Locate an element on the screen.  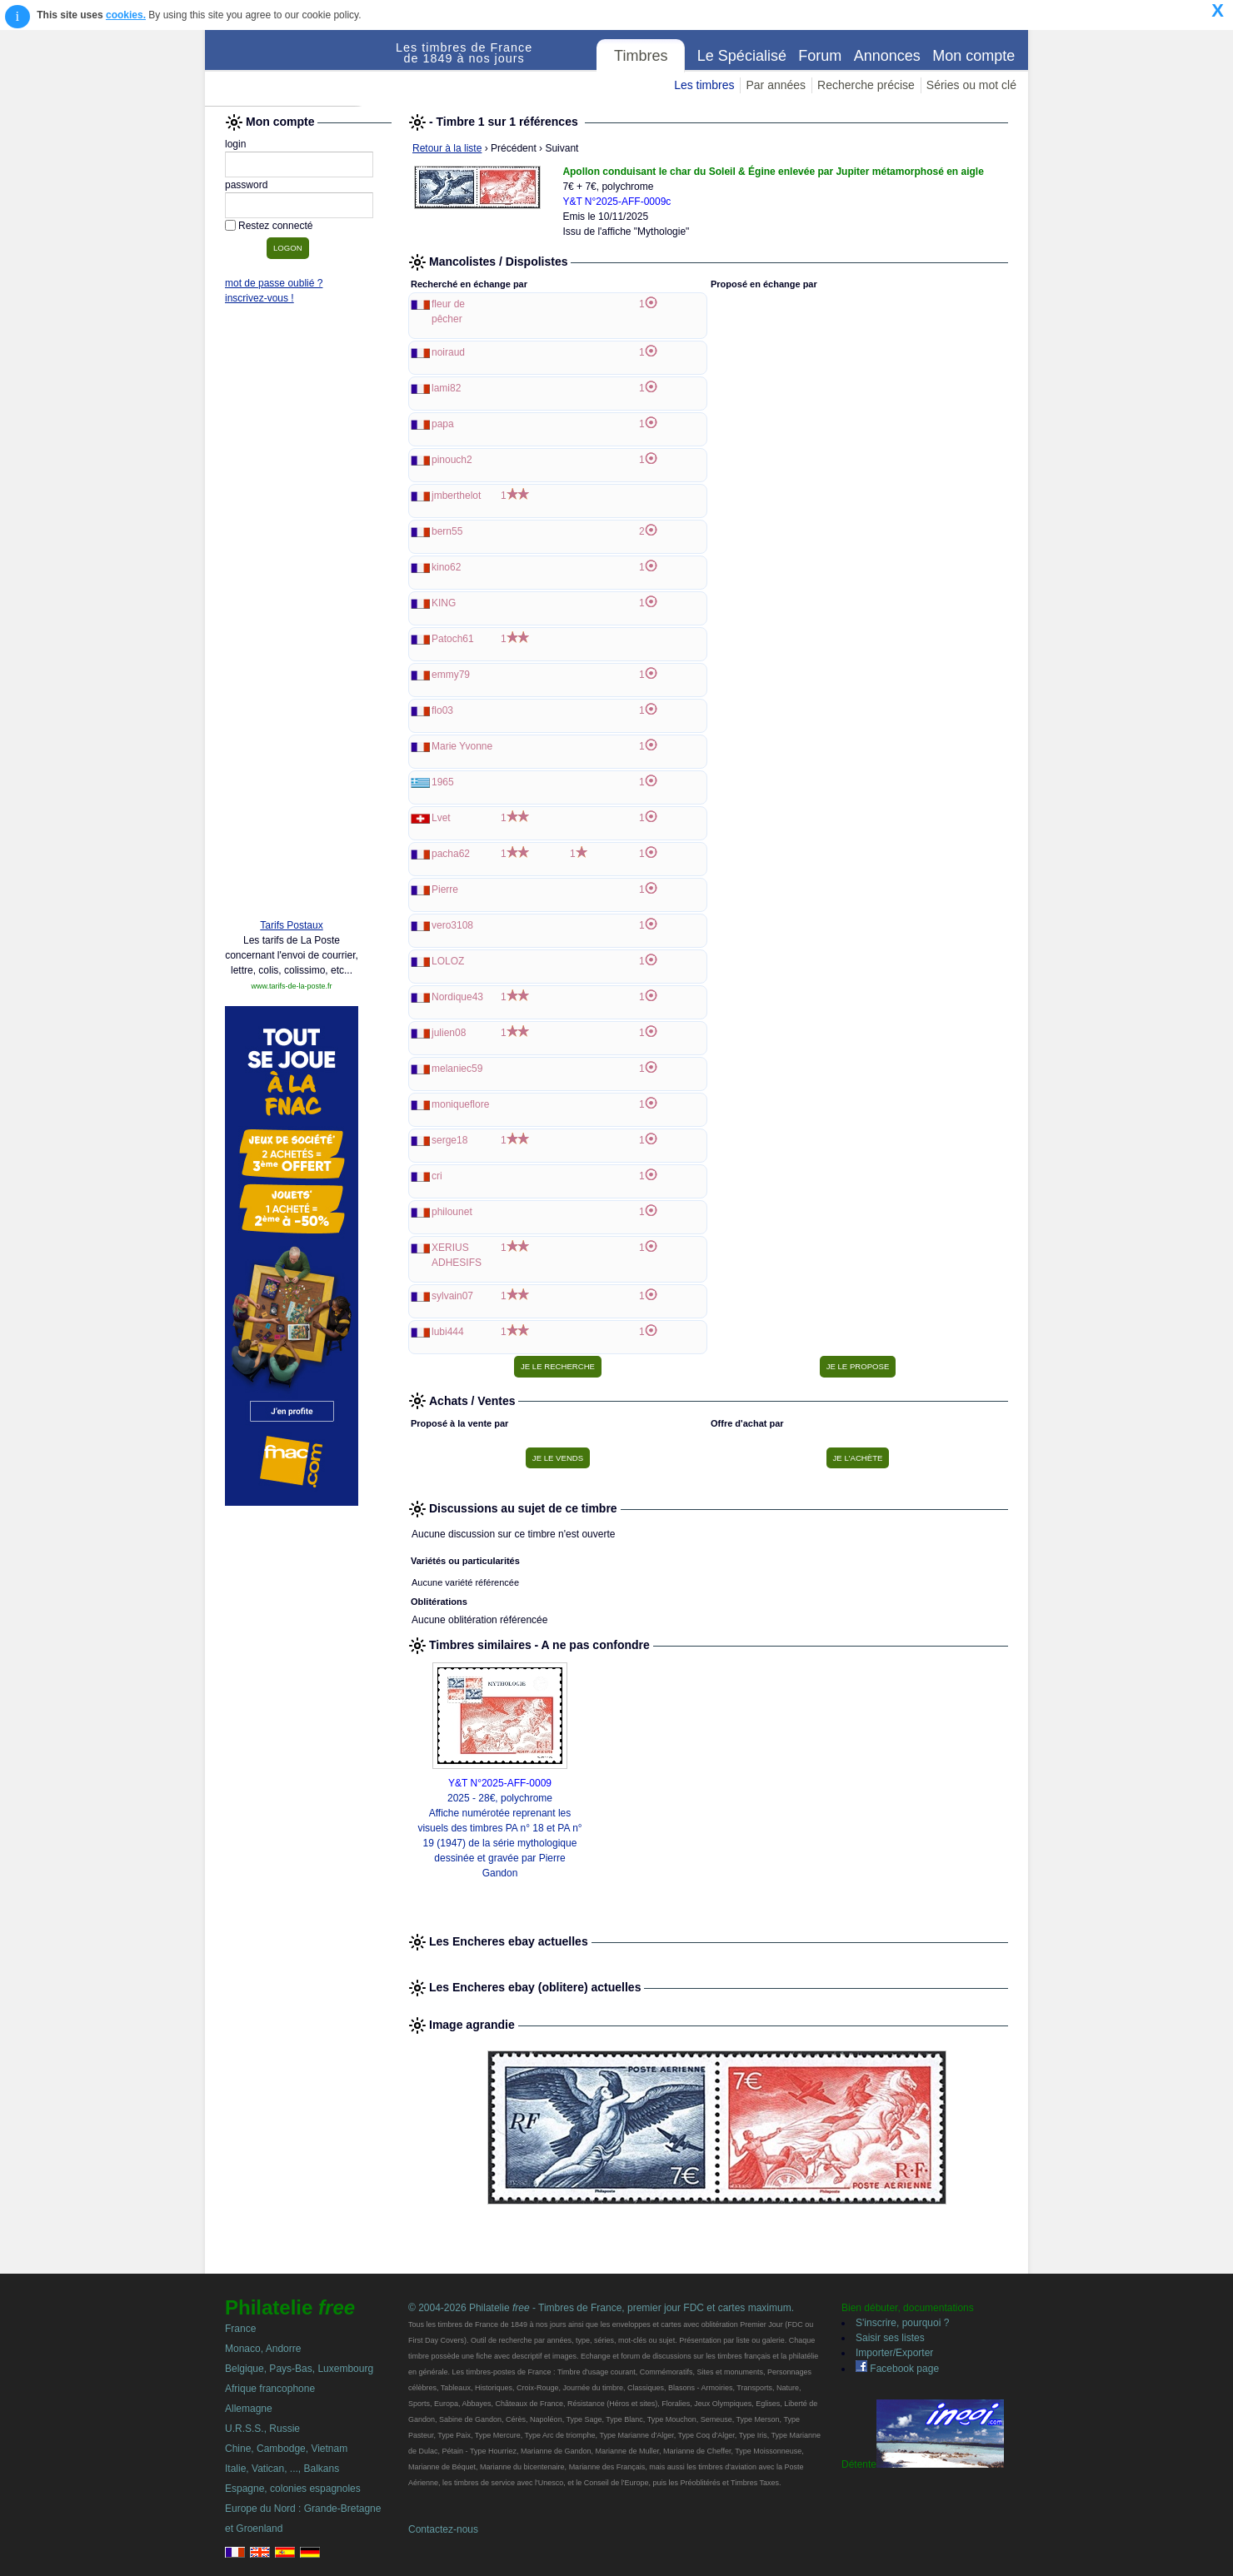
Contactez-nous is located at coordinates (443, 2529).